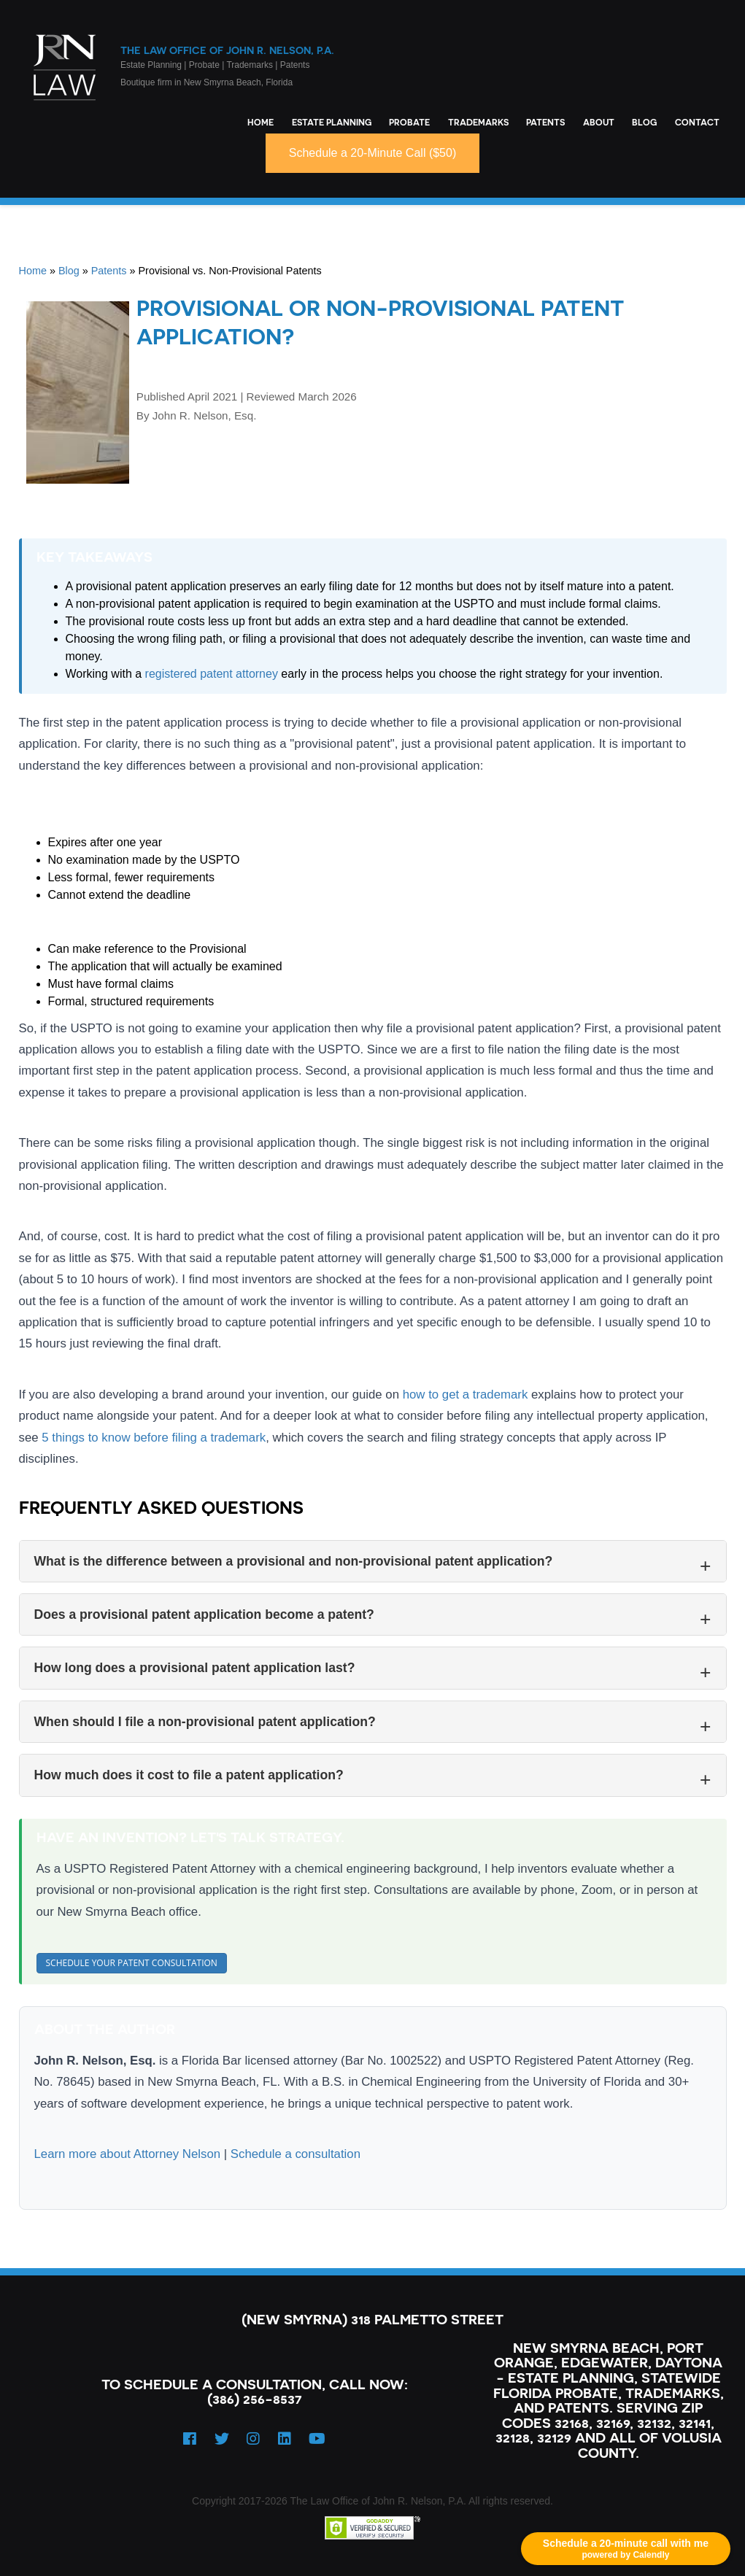 The width and height of the screenshot is (745, 2576). What do you see at coordinates (409, 122) in the screenshot?
I see `Probate` at bounding box center [409, 122].